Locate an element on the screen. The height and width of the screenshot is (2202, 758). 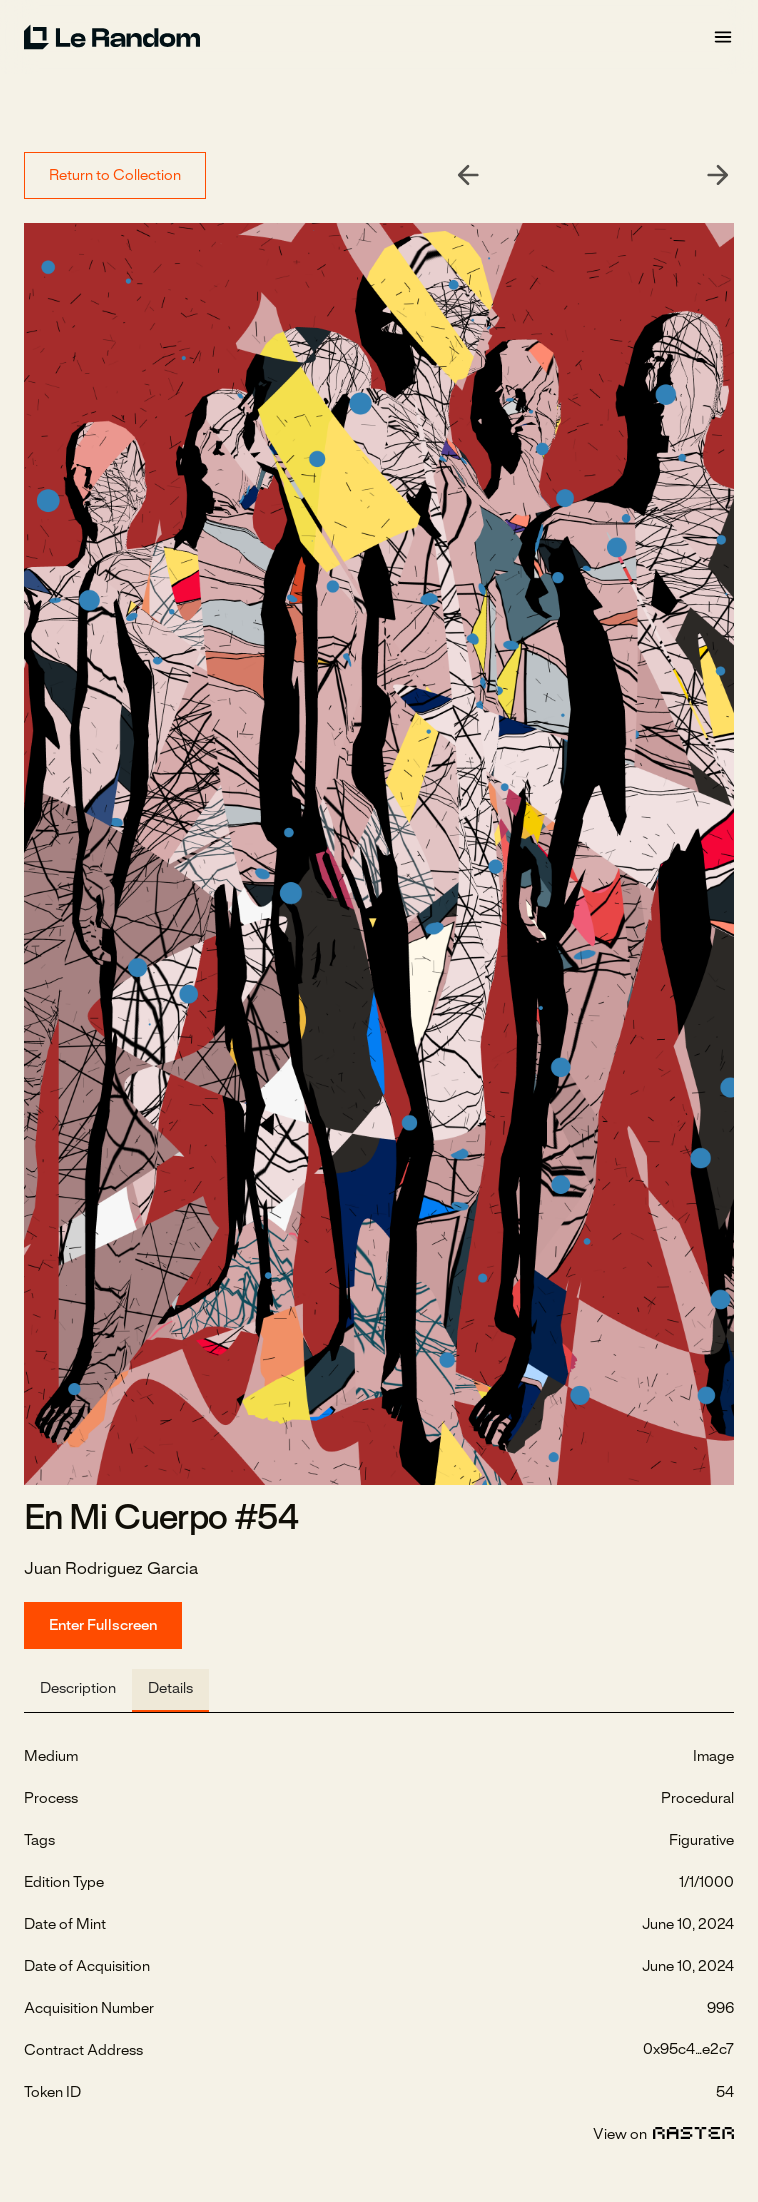
0x95c4...e2c7 is located at coordinates (688, 2050).